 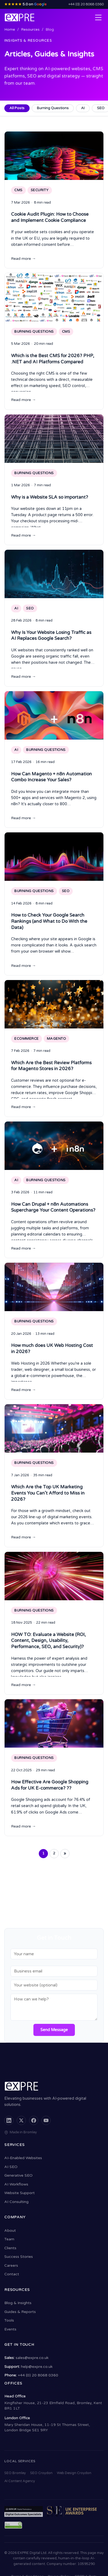 What do you see at coordinates (8, 2120) in the screenshot?
I see `[LinkedIn]` at bounding box center [8, 2120].